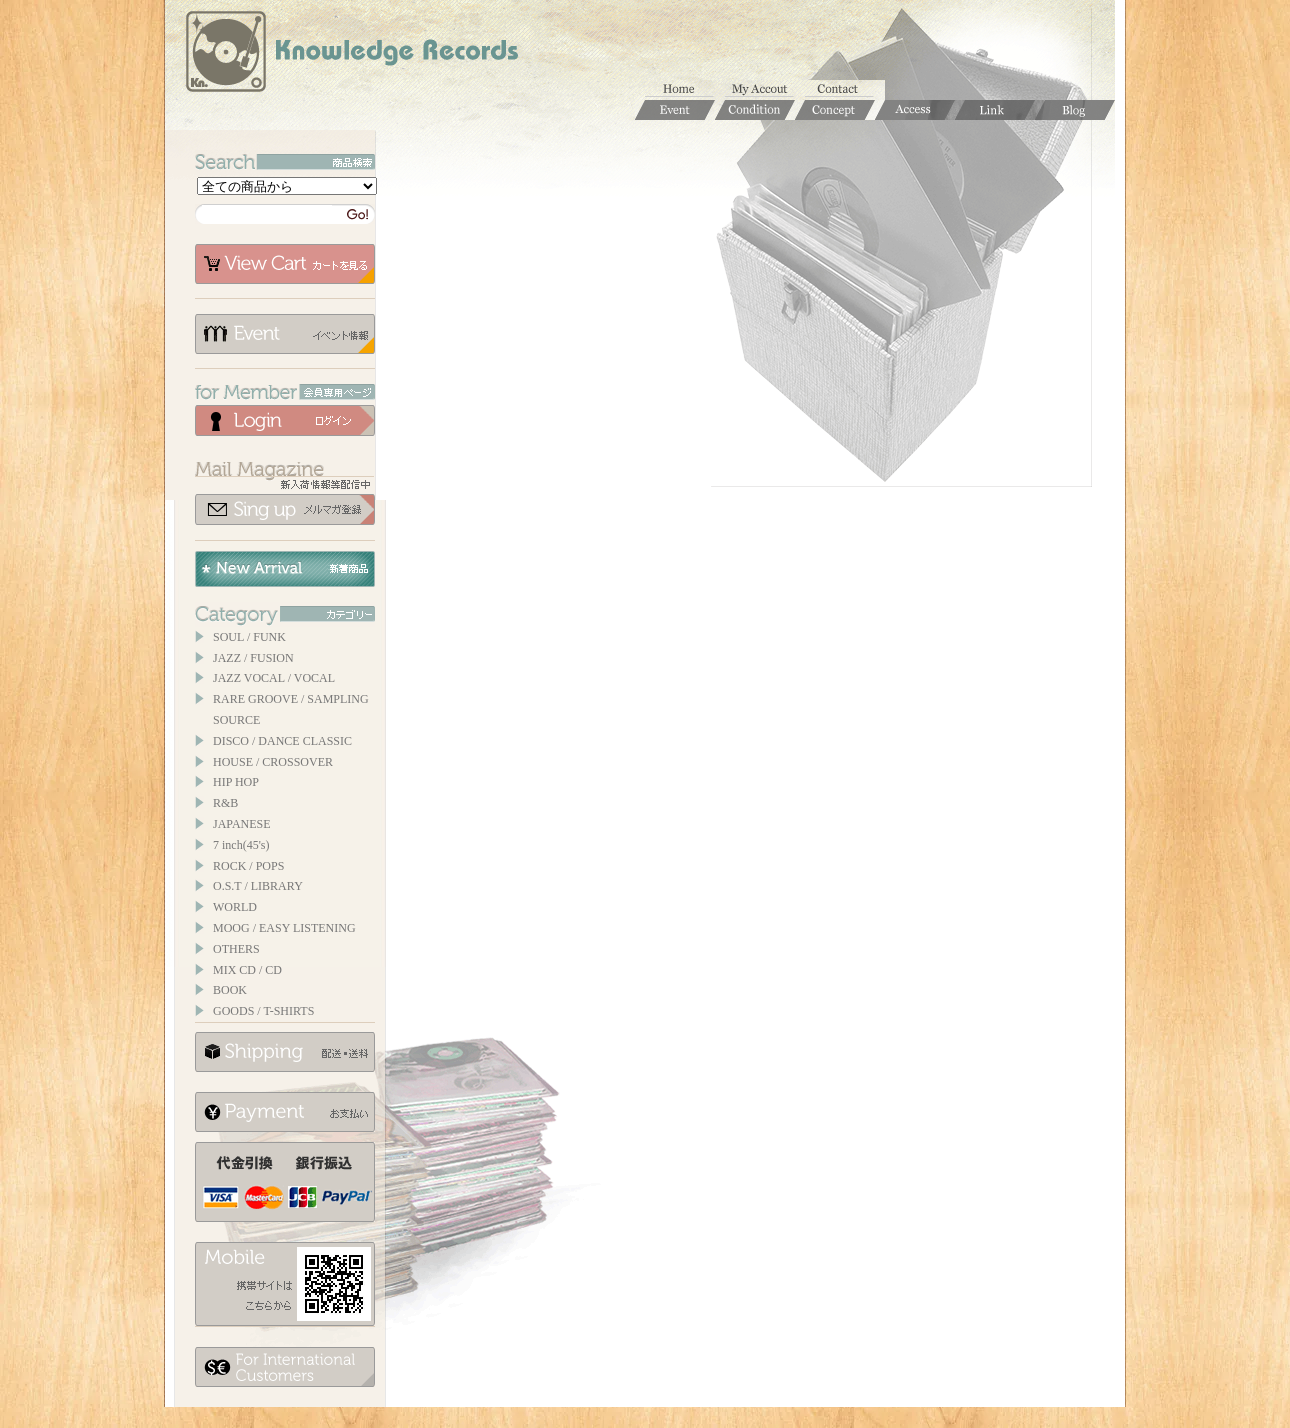  I want to click on OTHERS, so click(236, 949).